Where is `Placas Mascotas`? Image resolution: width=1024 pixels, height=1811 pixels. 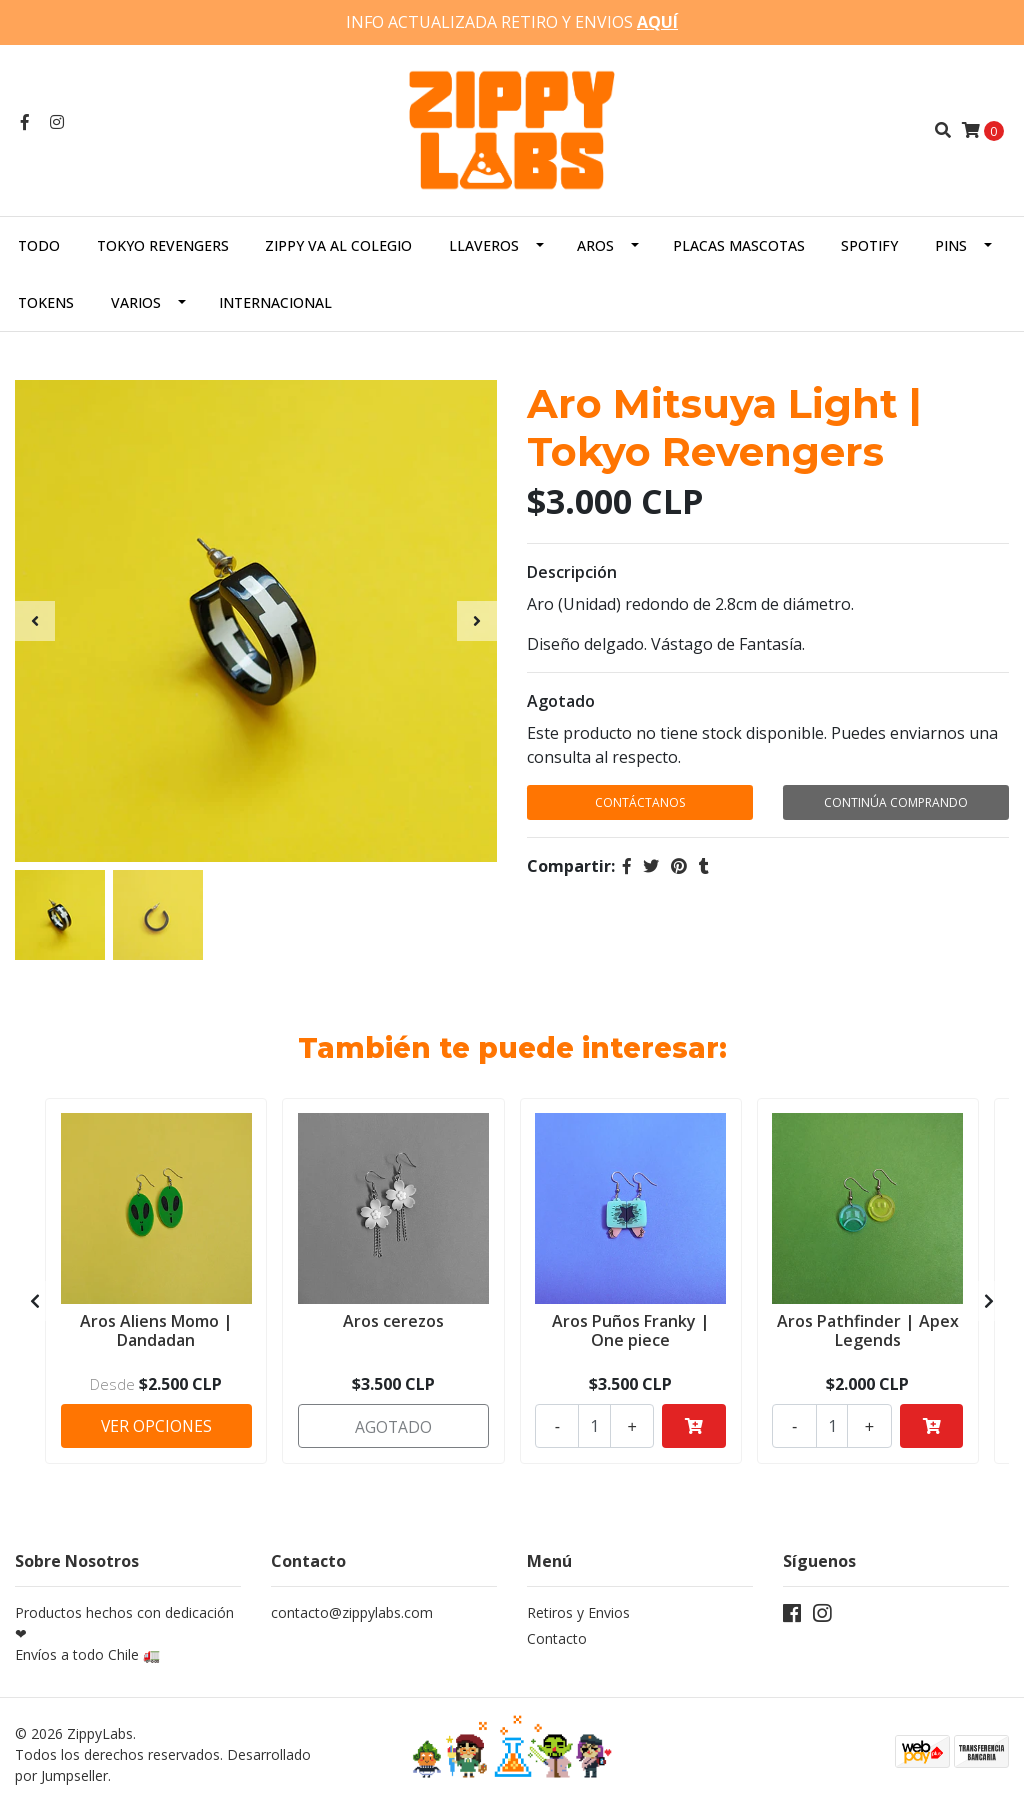
Placas Mascotas is located at coordinates (739, 244).